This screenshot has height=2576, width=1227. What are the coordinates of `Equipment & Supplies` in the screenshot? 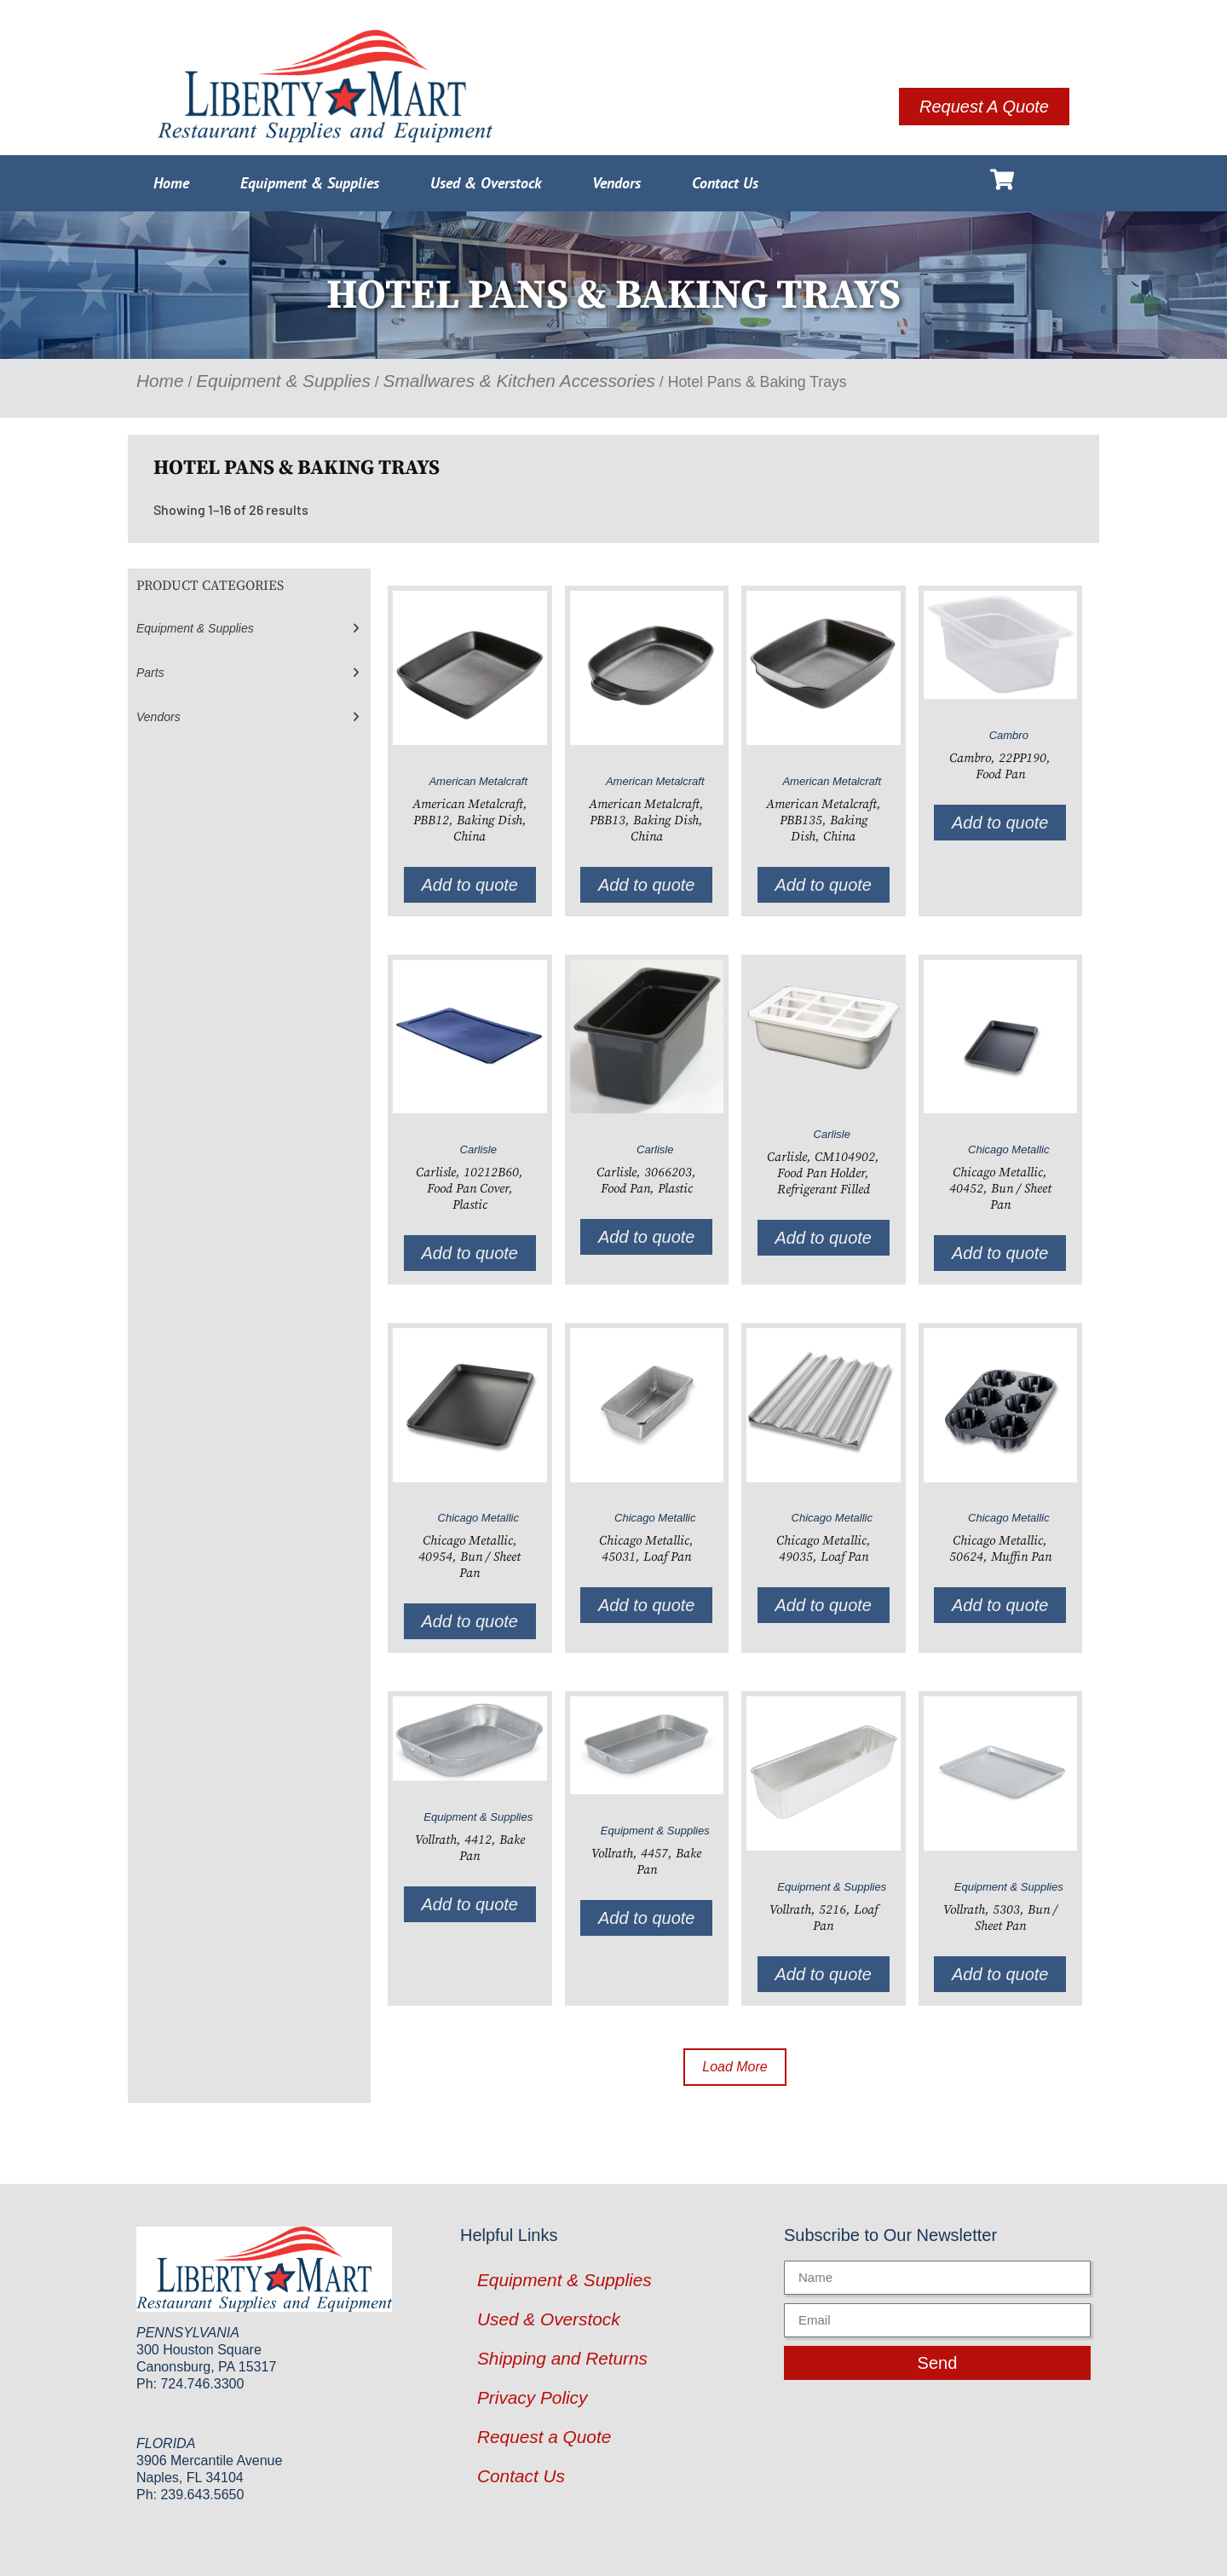 It's located at (309, 183).